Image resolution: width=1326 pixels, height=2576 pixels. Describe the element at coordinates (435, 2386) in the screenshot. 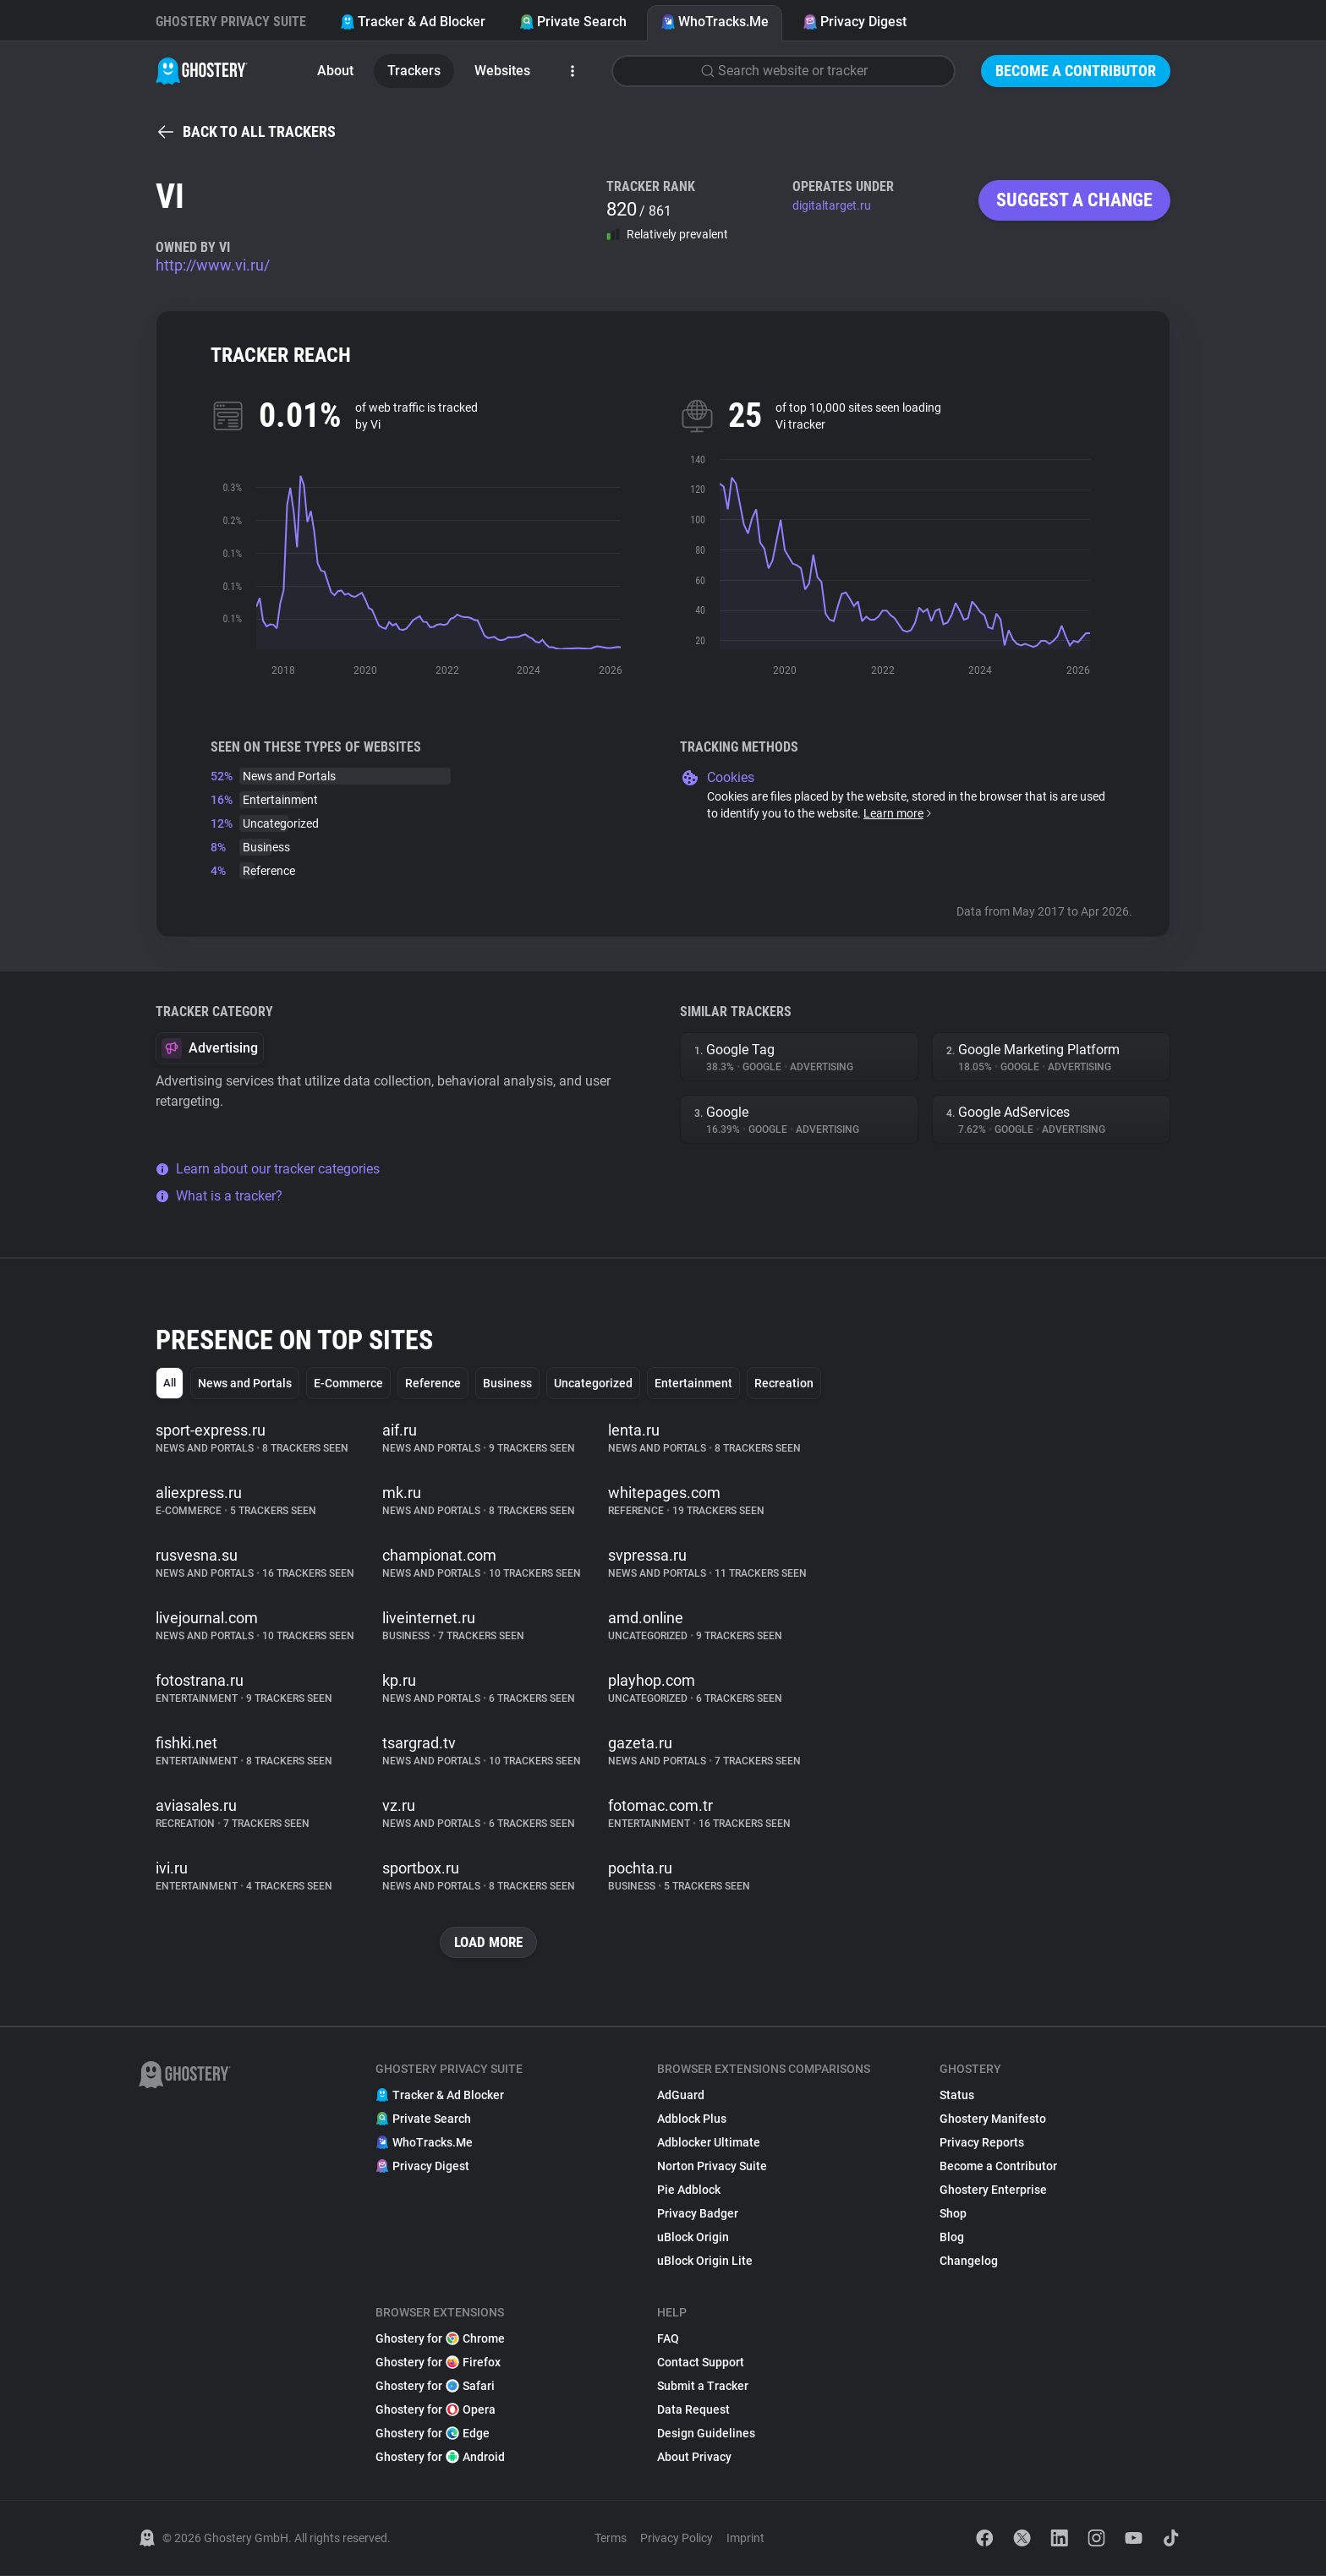

I see `Ghostery for Safari` at that location.